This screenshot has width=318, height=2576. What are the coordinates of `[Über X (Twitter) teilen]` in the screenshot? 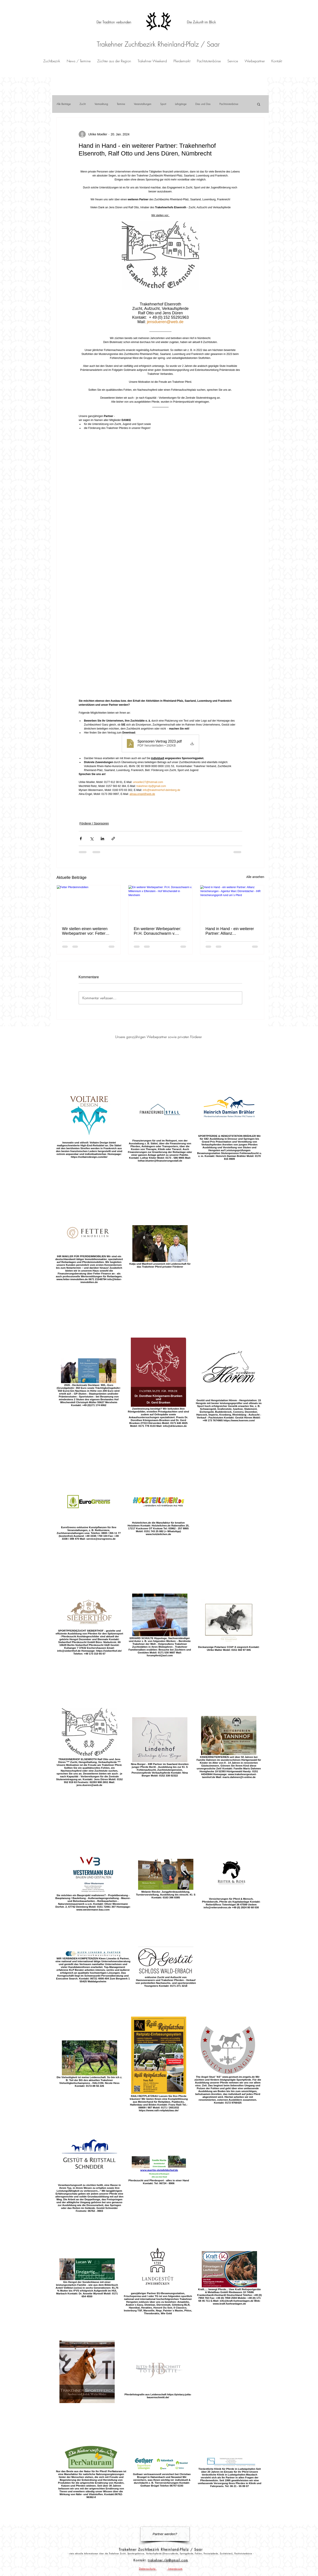 It's located at (91, 838).